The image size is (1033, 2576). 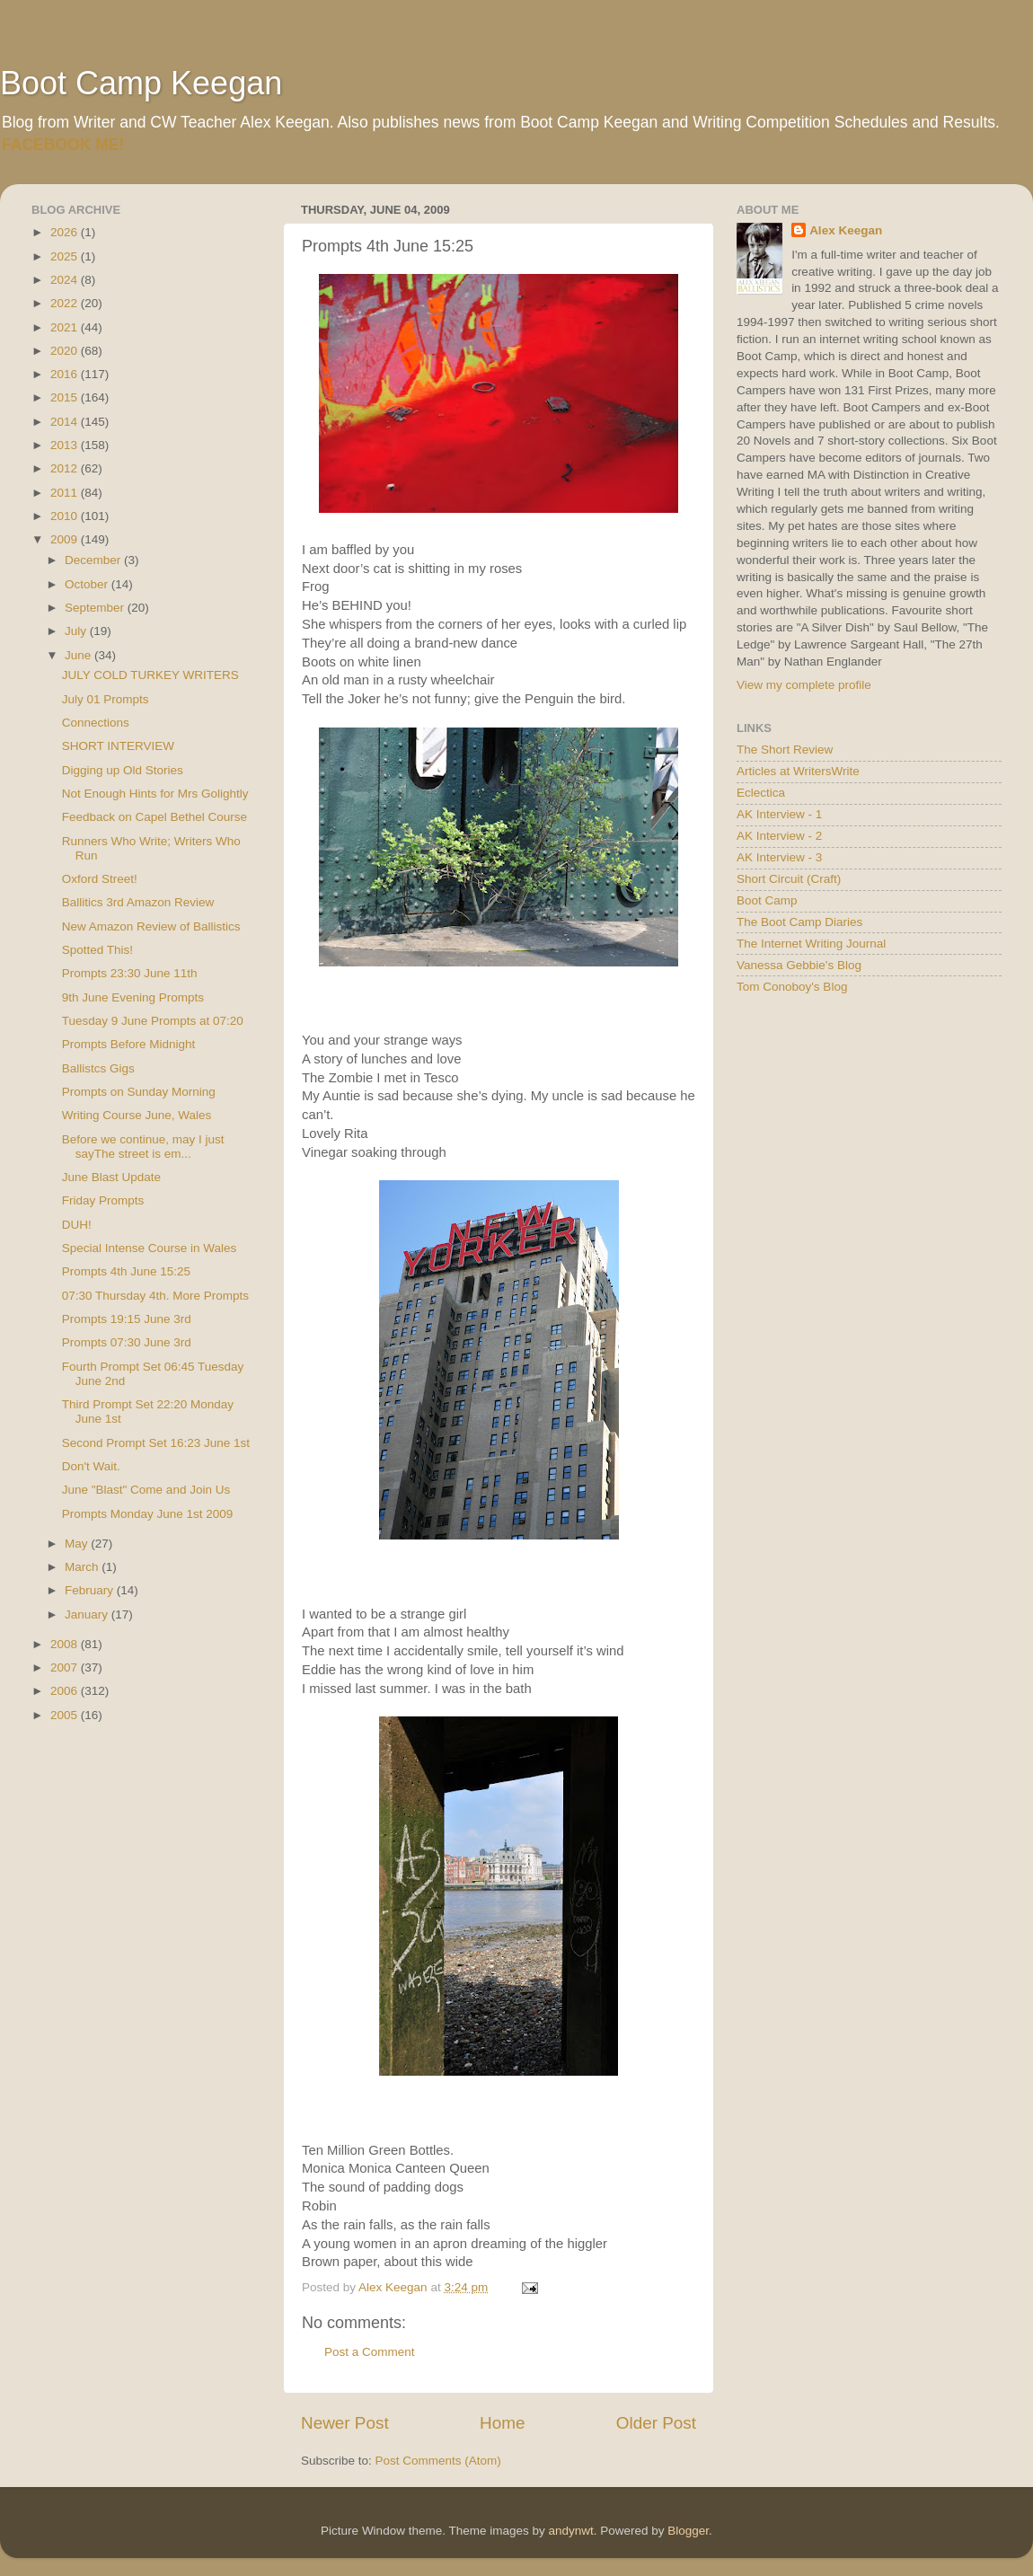 What do you see at coordinates (65, 1667) in the screenshot?
I see `2007` at bounding box center [65, 1667].